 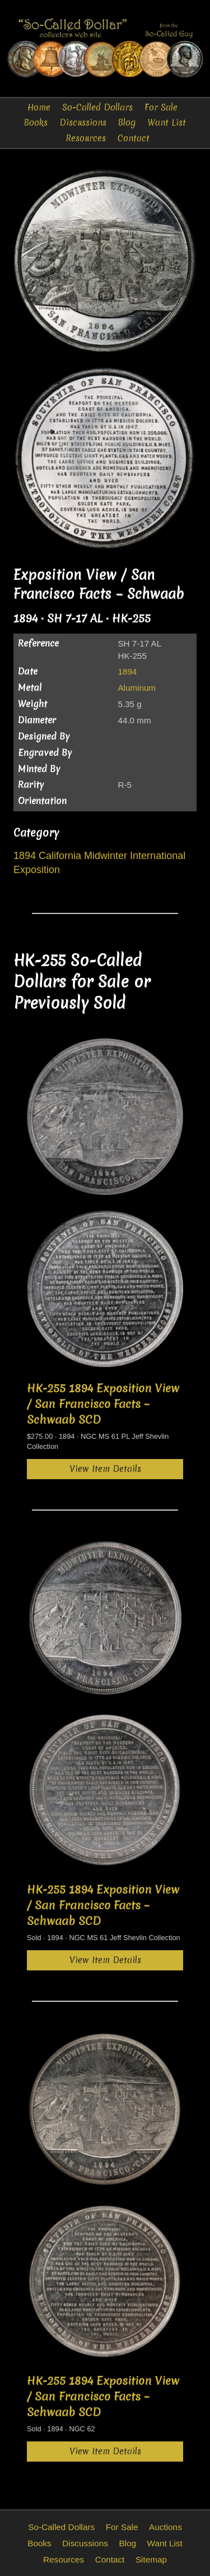 I want to click on Want List, so click(x=166, y=122).